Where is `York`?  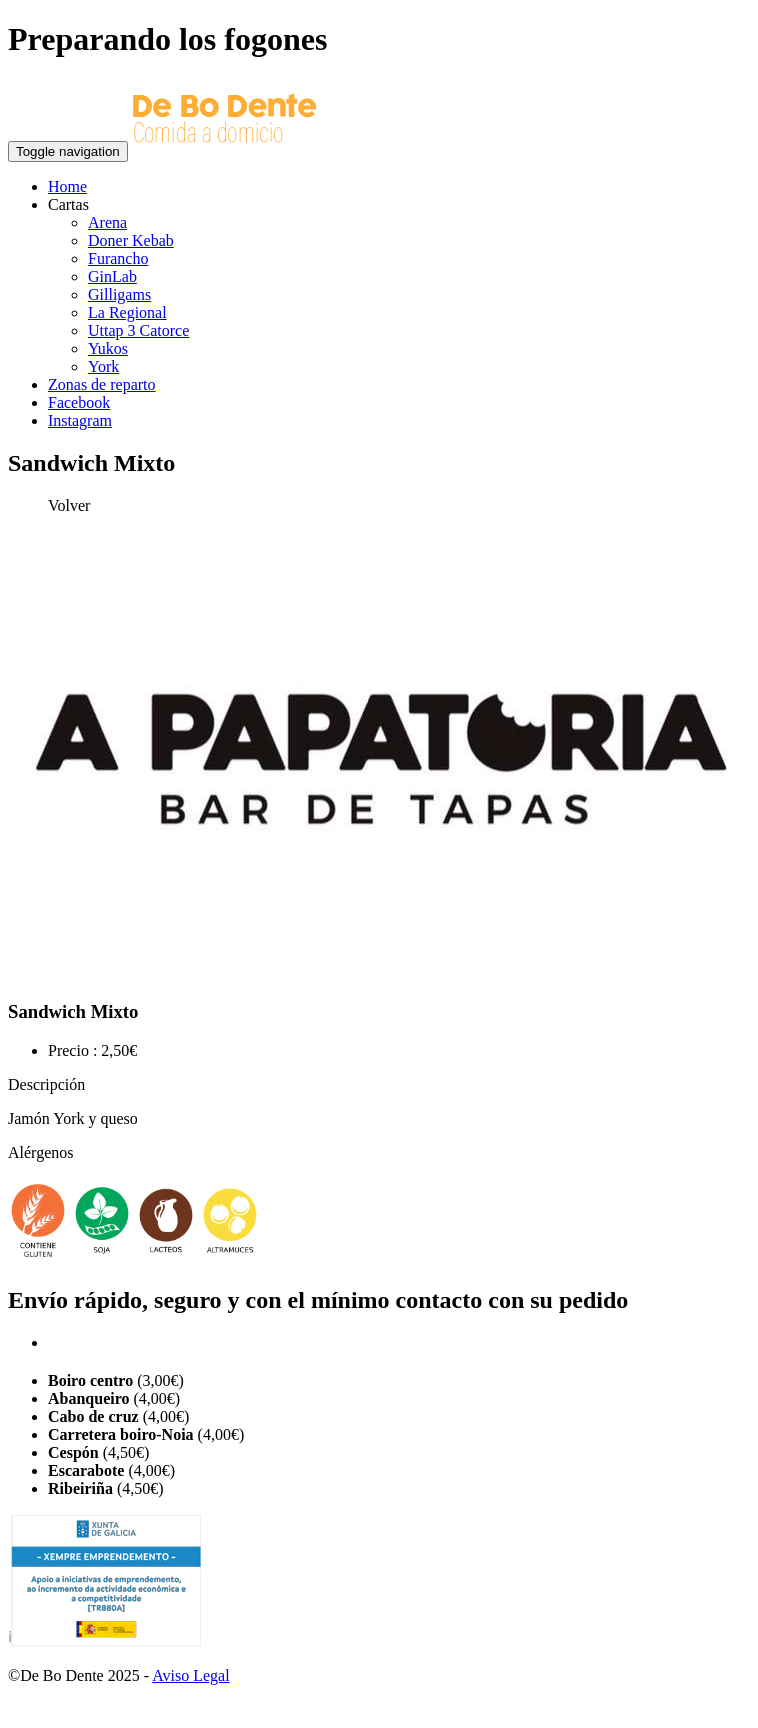 York is located at coordinates (103, 366).